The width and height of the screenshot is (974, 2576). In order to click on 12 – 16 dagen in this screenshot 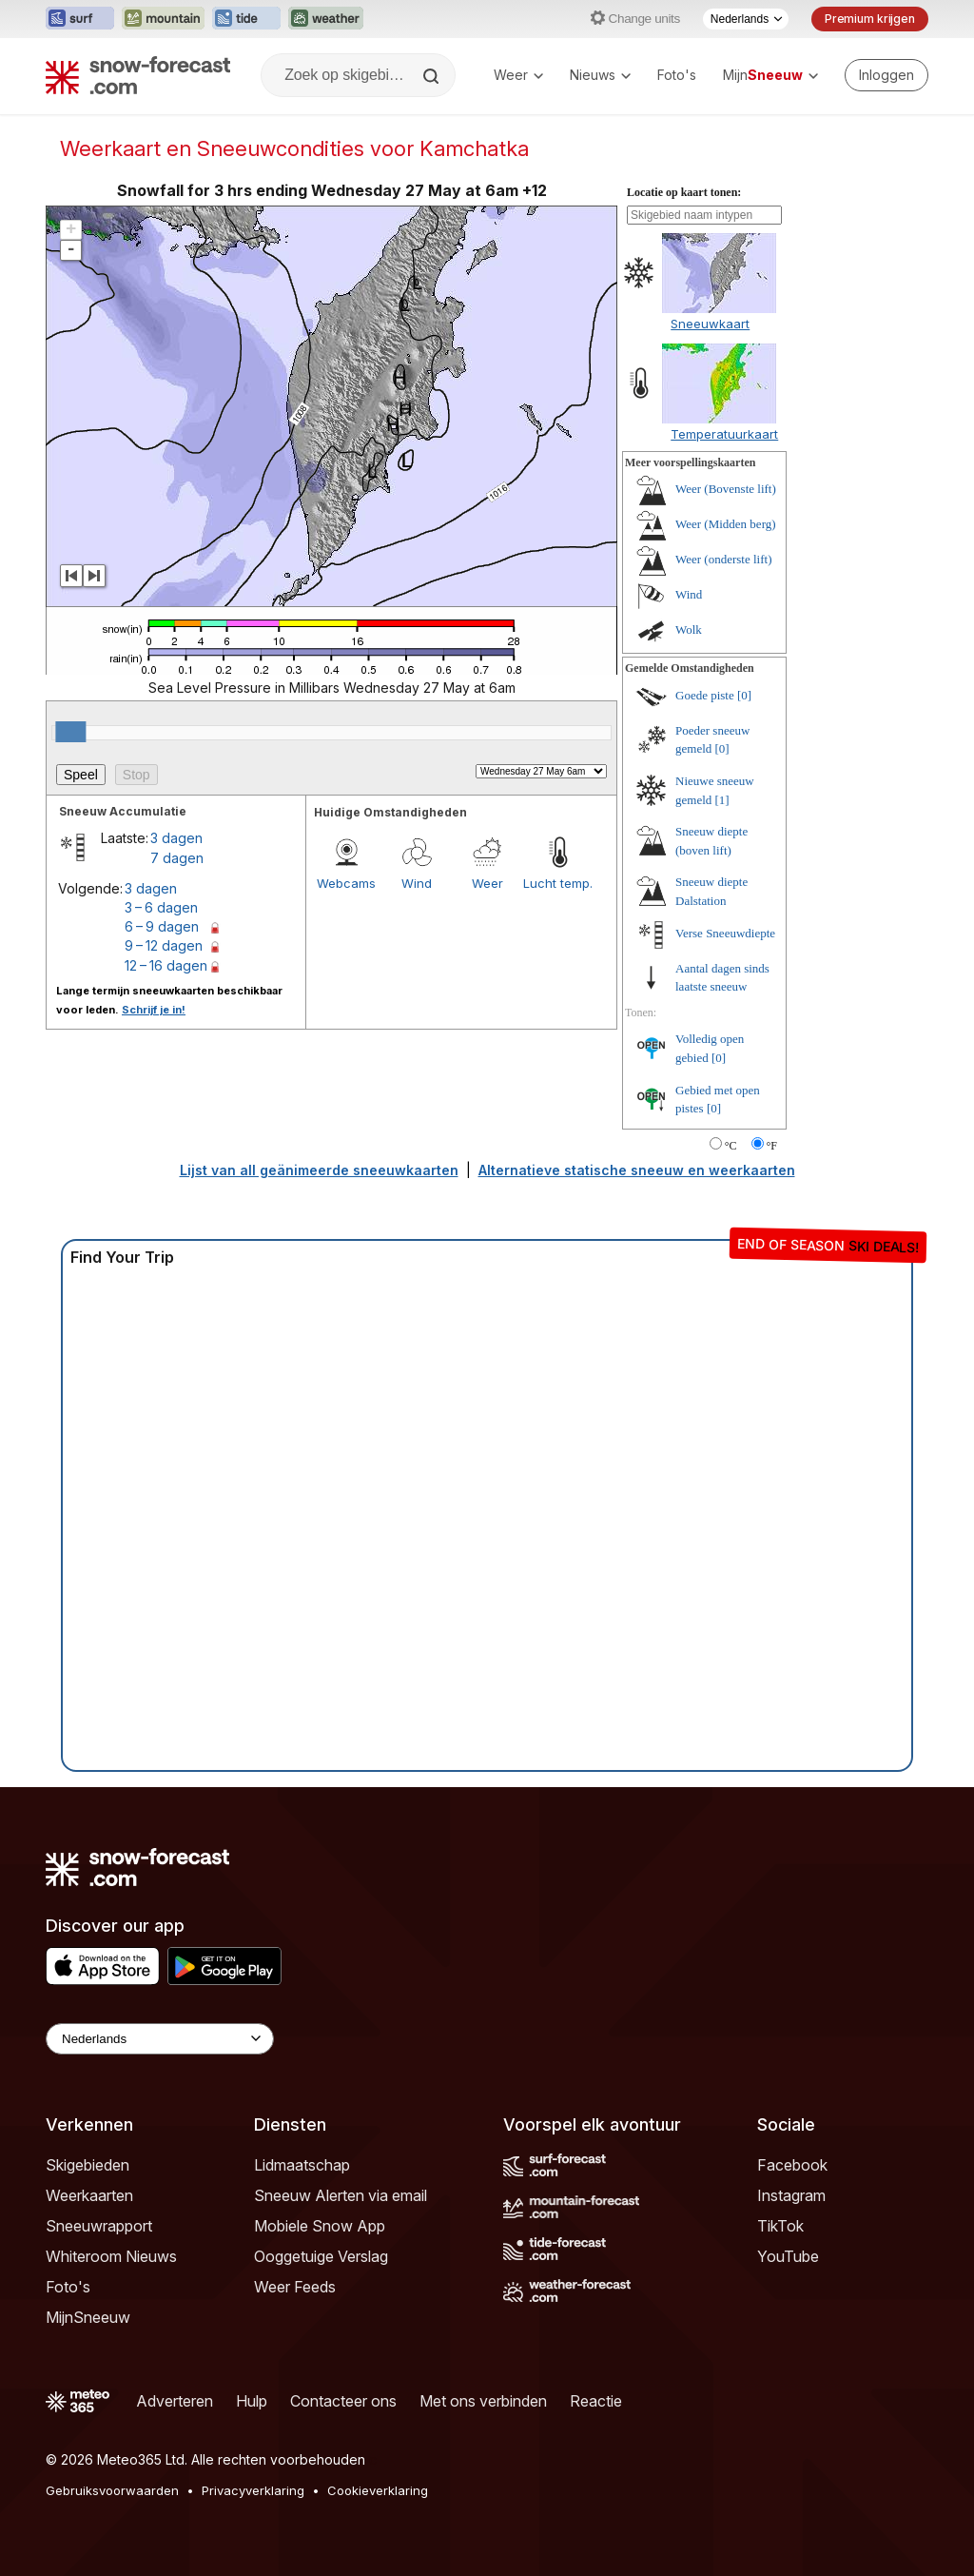, I will do `click(166, 965)`.